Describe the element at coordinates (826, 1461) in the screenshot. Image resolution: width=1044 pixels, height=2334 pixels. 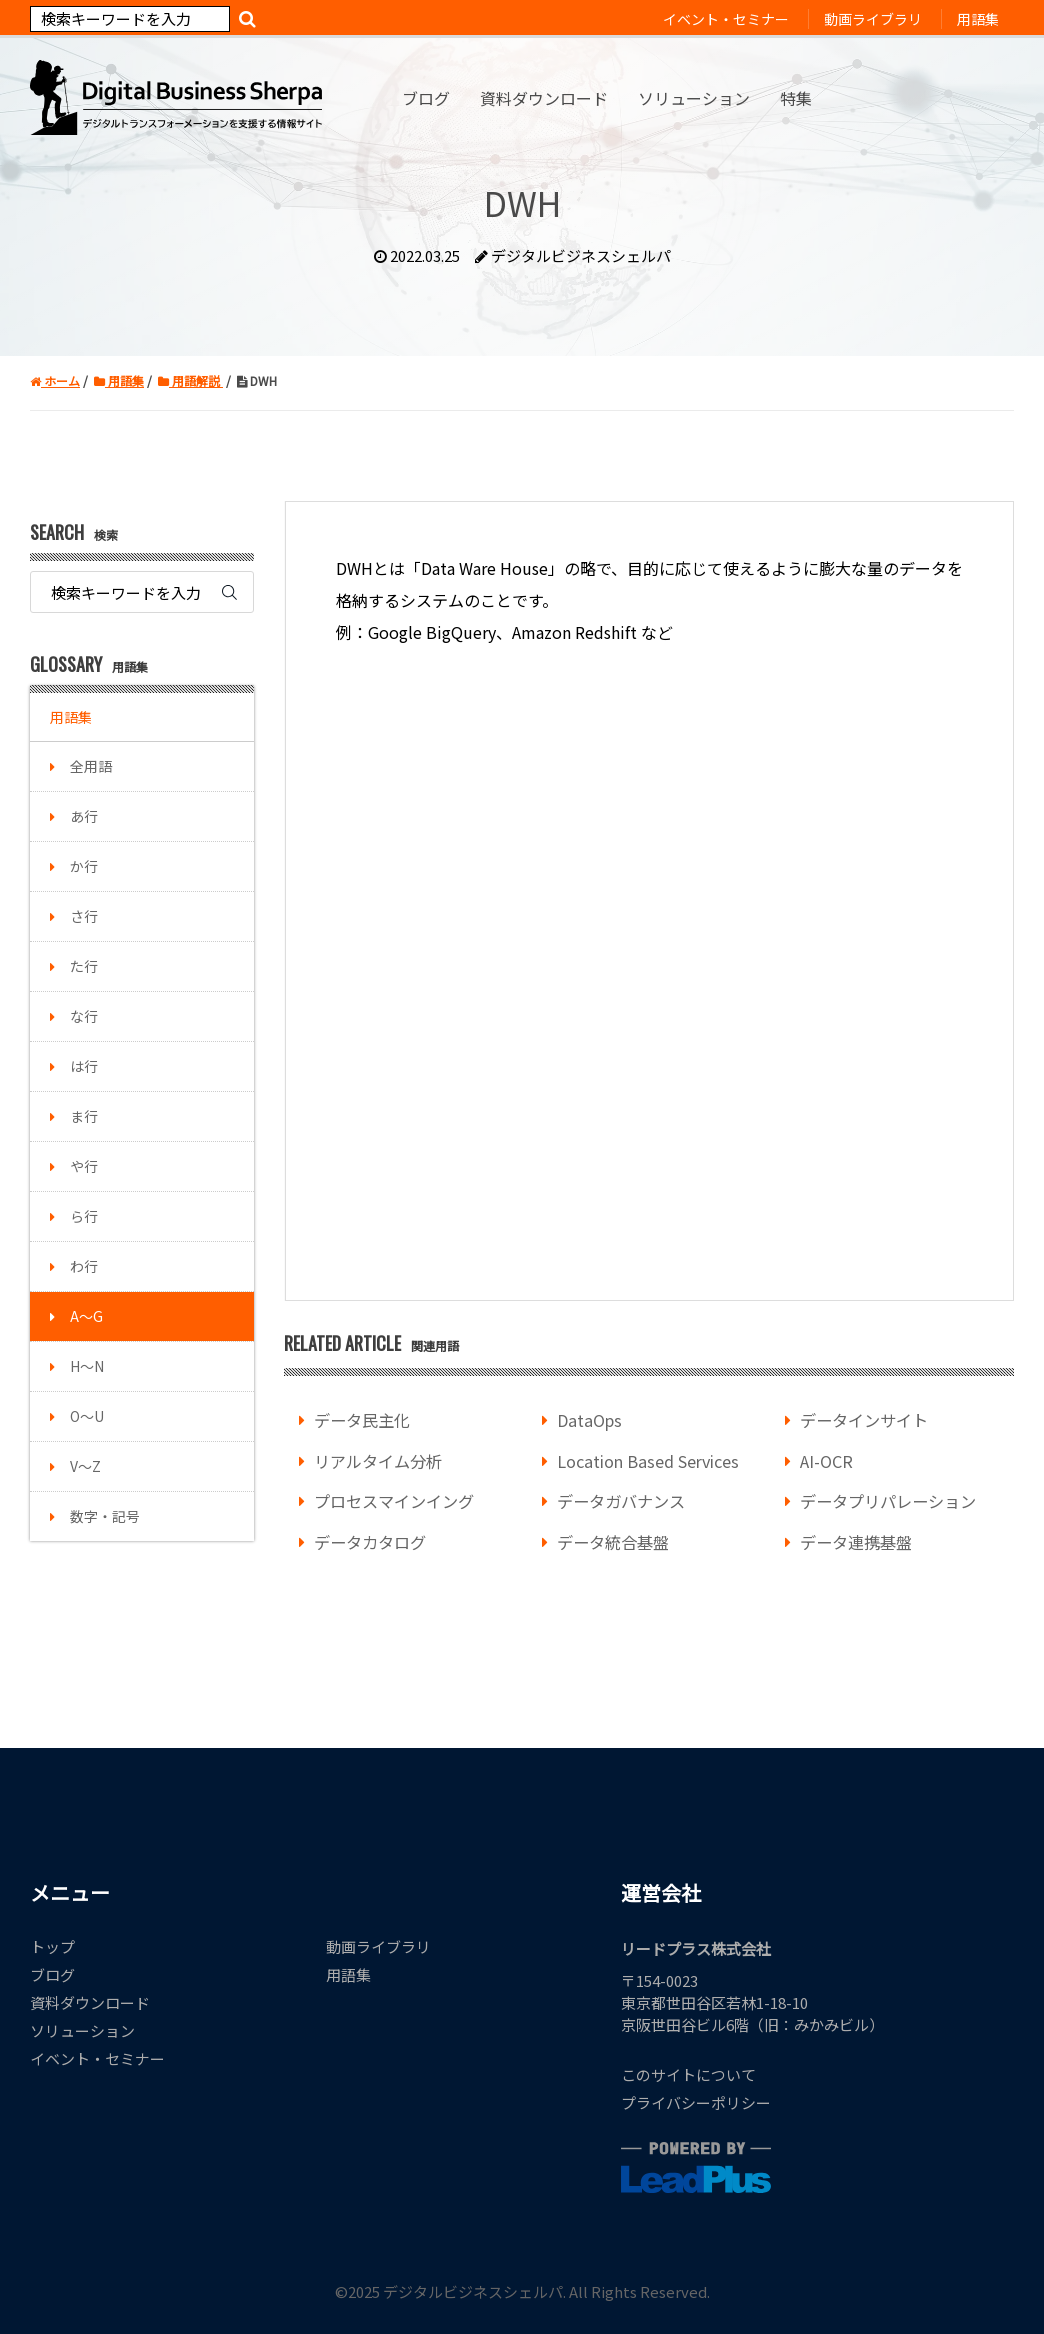
I see `AI-OCR` at that location.